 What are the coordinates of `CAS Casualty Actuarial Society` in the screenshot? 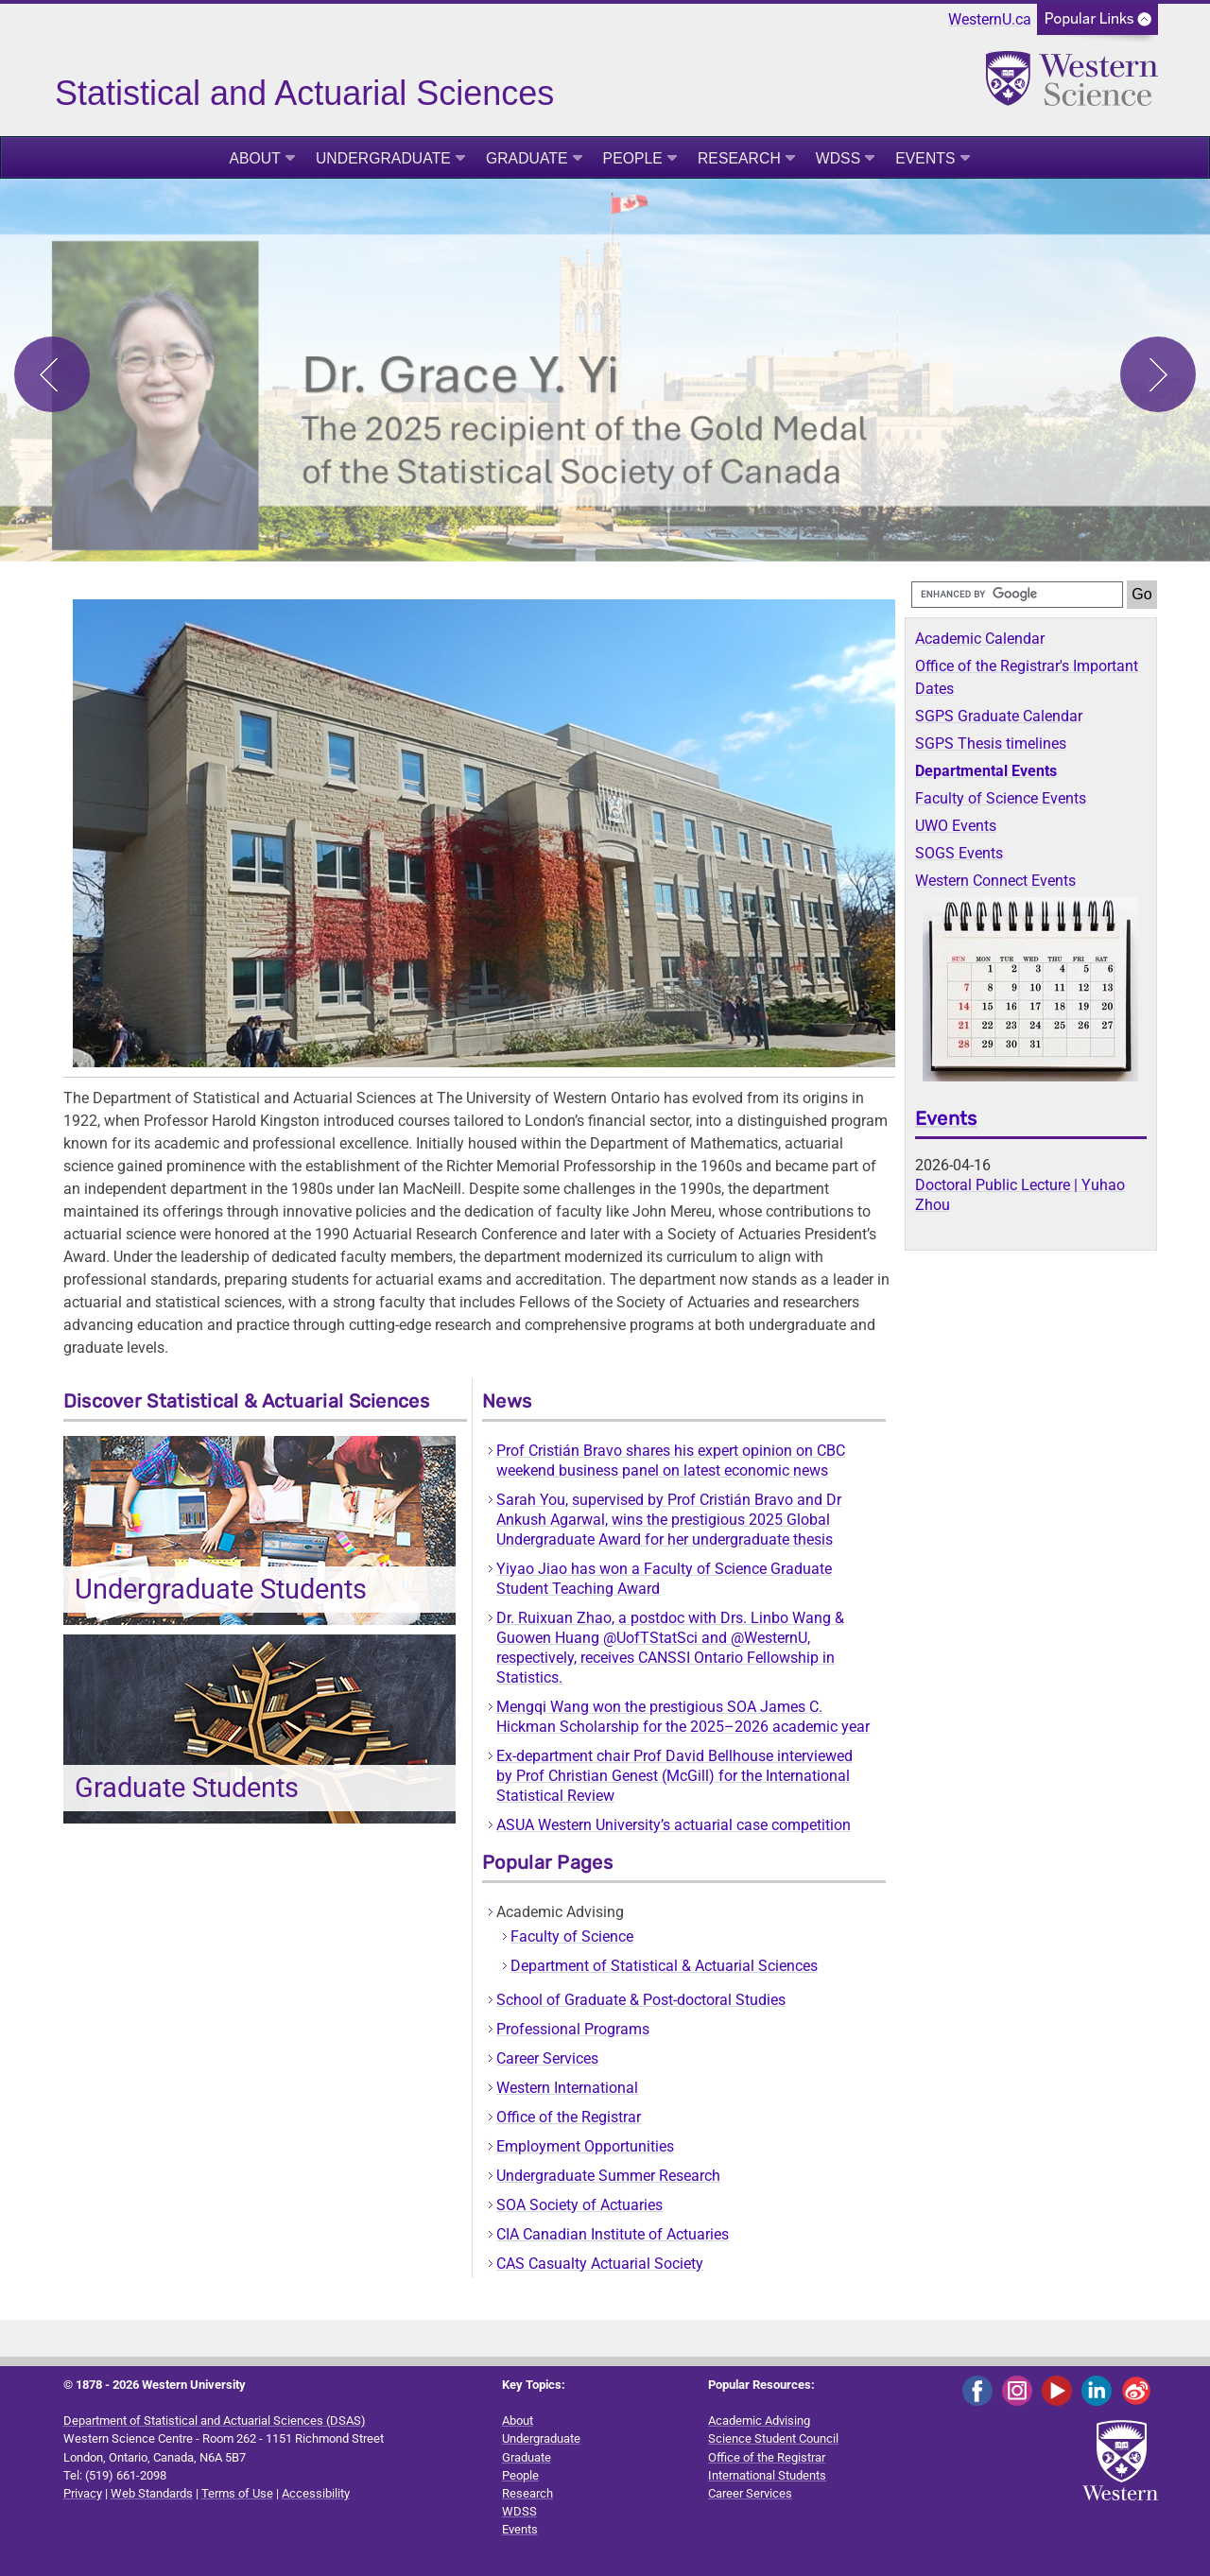 It's located at (599, 2264).